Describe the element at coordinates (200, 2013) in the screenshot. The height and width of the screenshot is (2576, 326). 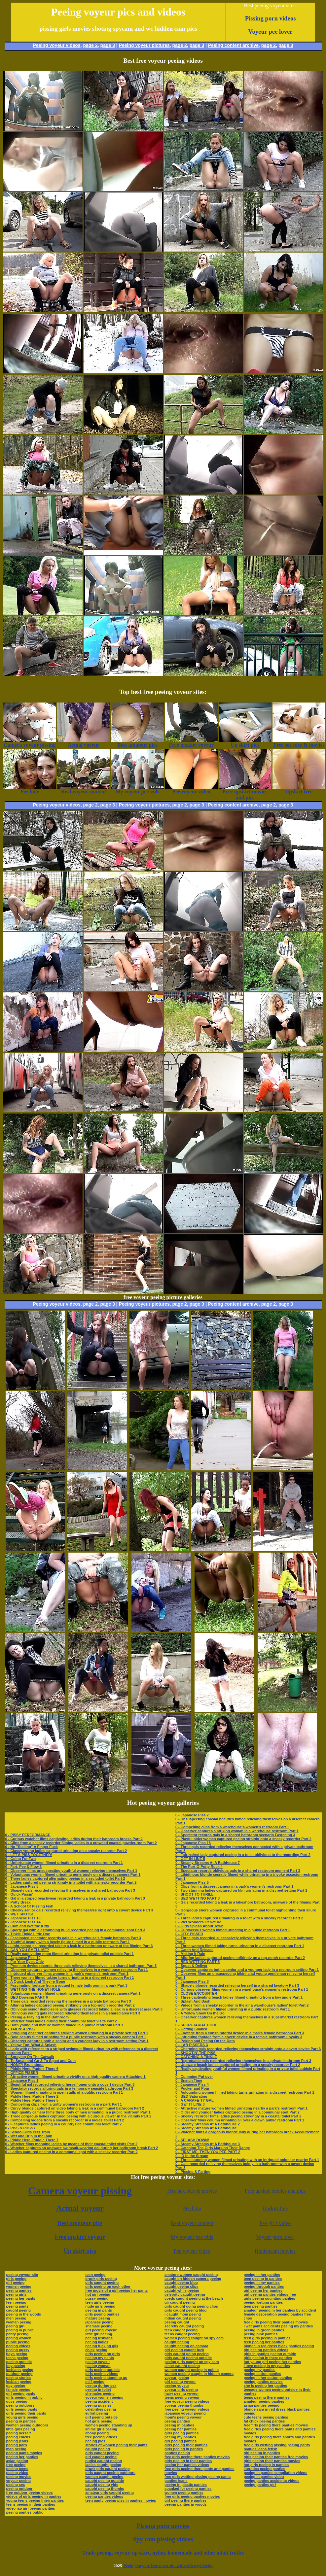
I see `0 - A Yellow Show On the Go` at that location.